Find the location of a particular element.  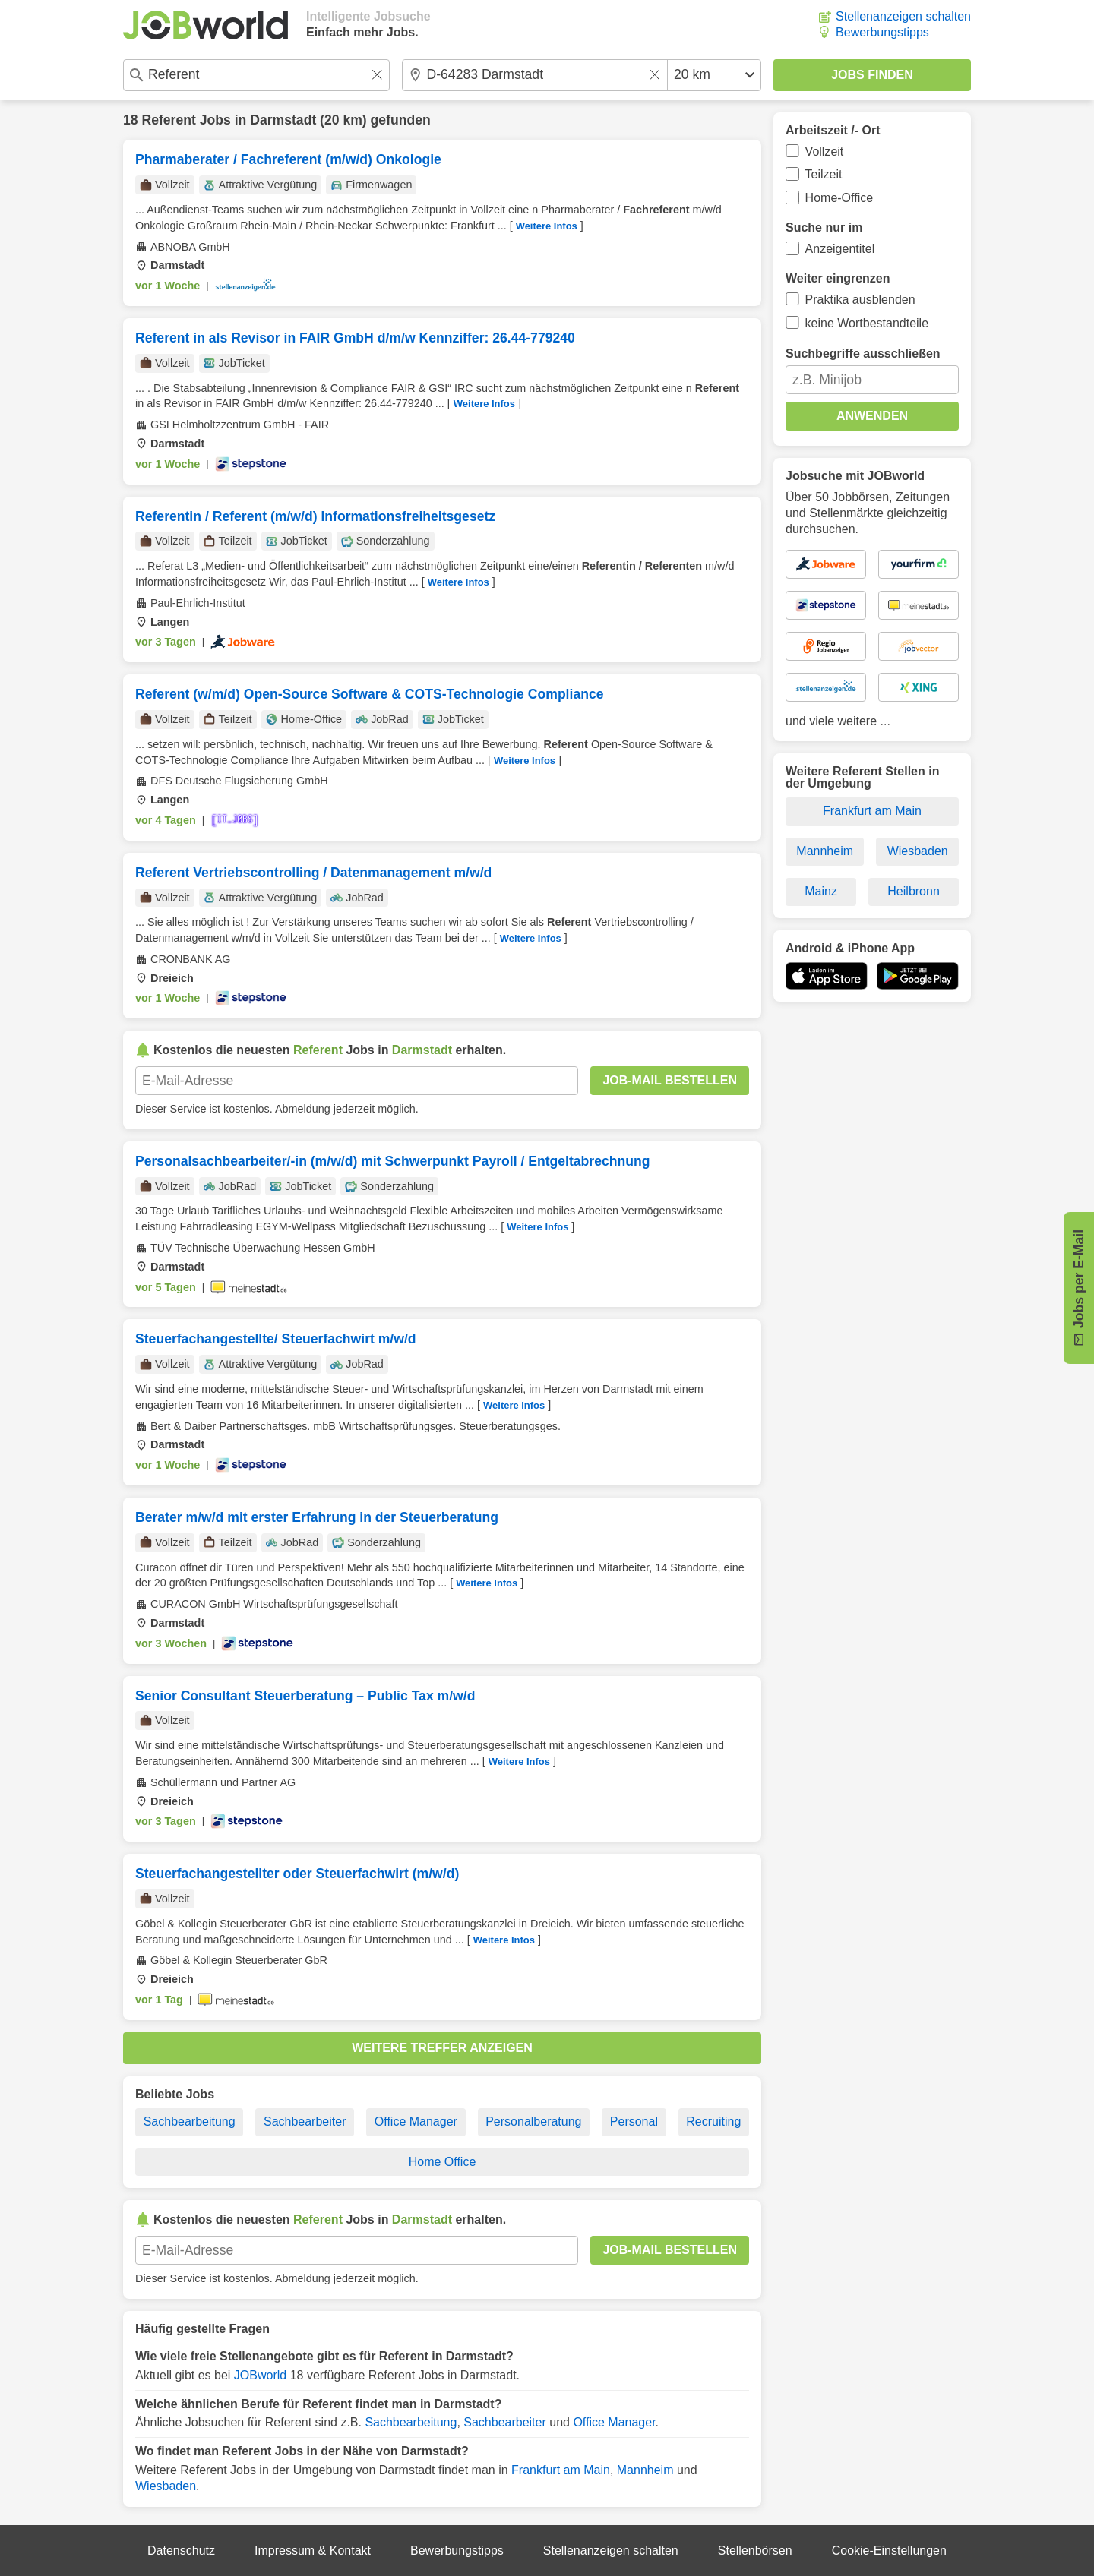

Darmstadt is located at coordinates (283, 120).